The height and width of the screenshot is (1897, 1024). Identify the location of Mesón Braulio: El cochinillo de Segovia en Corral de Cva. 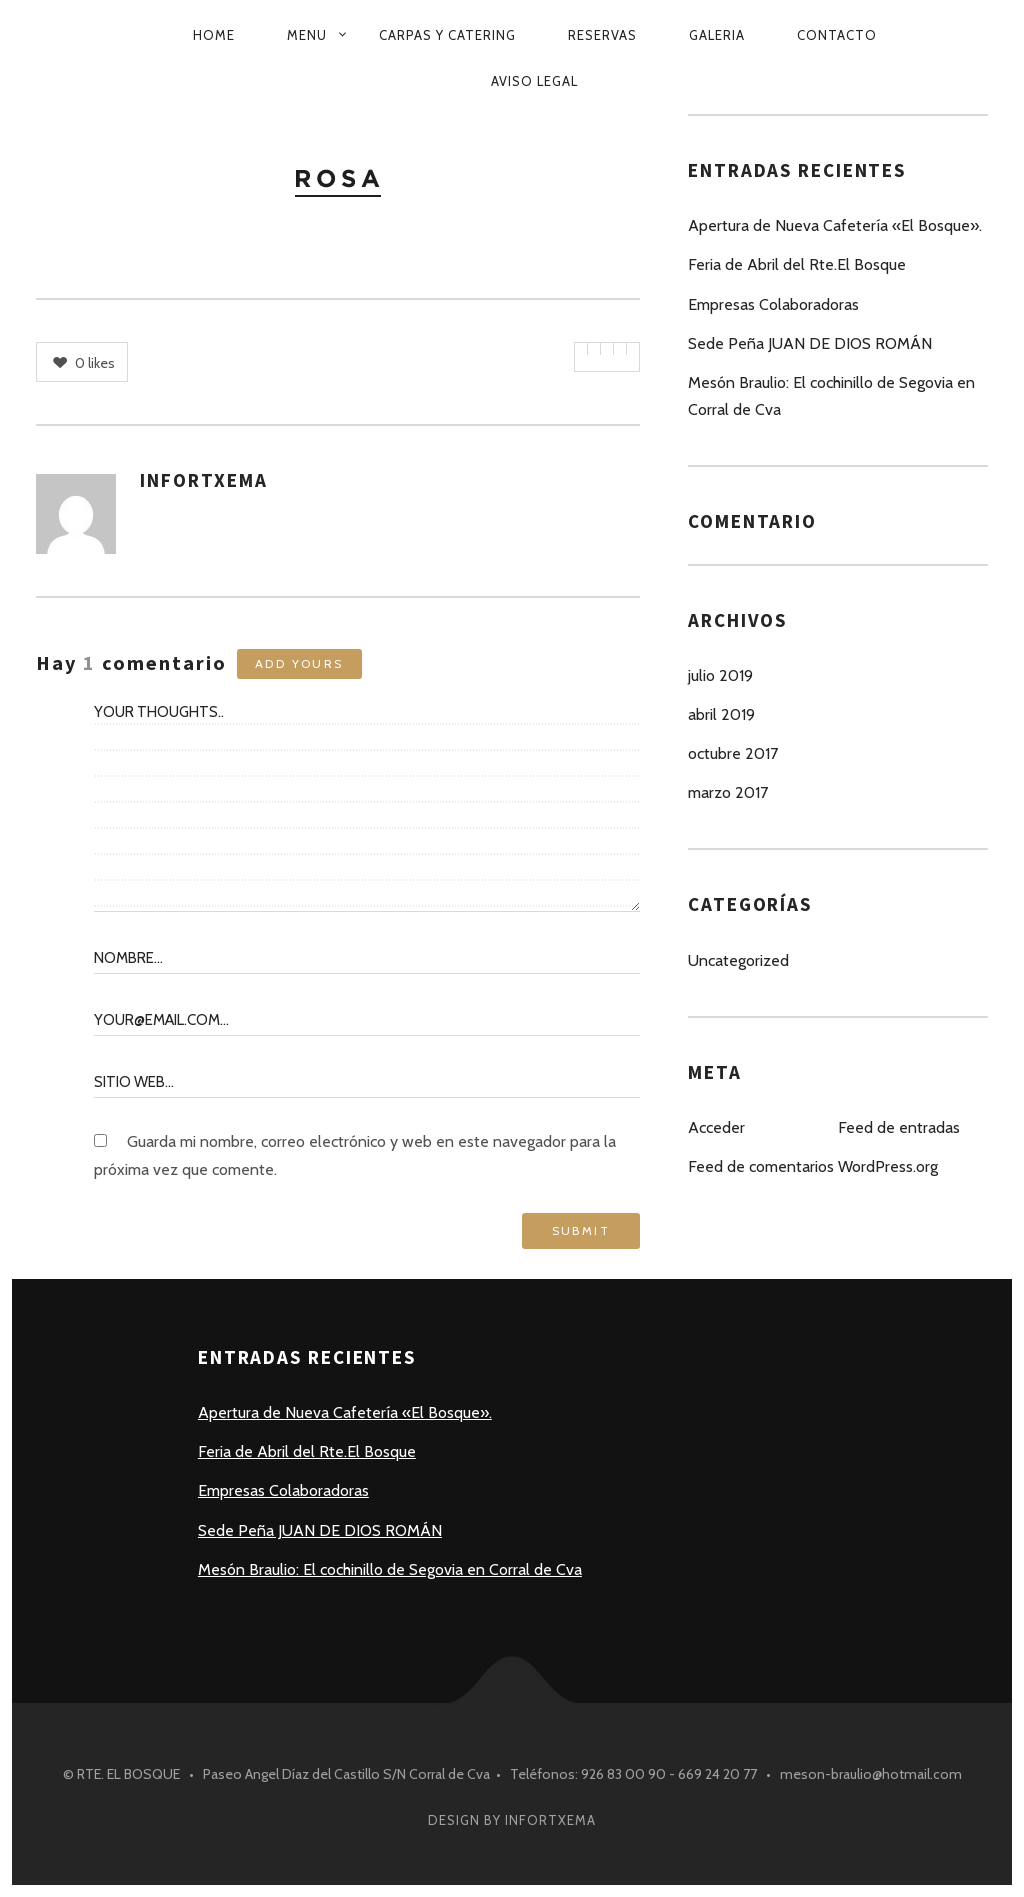
(831, 396).